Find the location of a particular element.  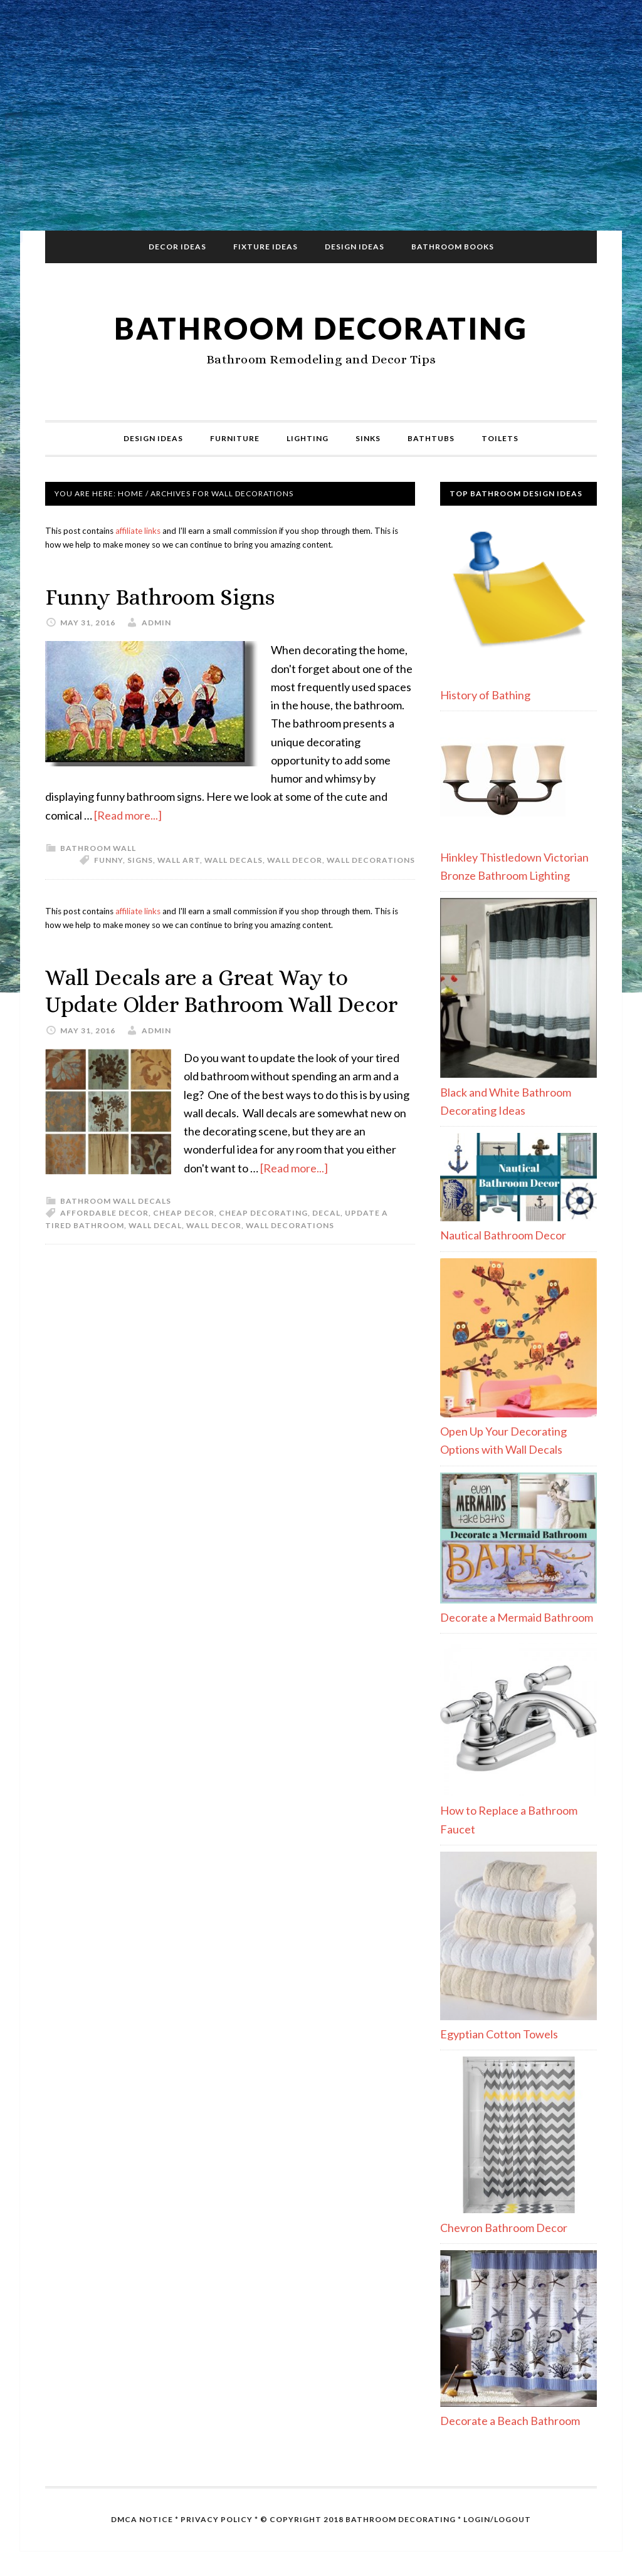

Bathroom Wall is located at coordinates (98, 848).